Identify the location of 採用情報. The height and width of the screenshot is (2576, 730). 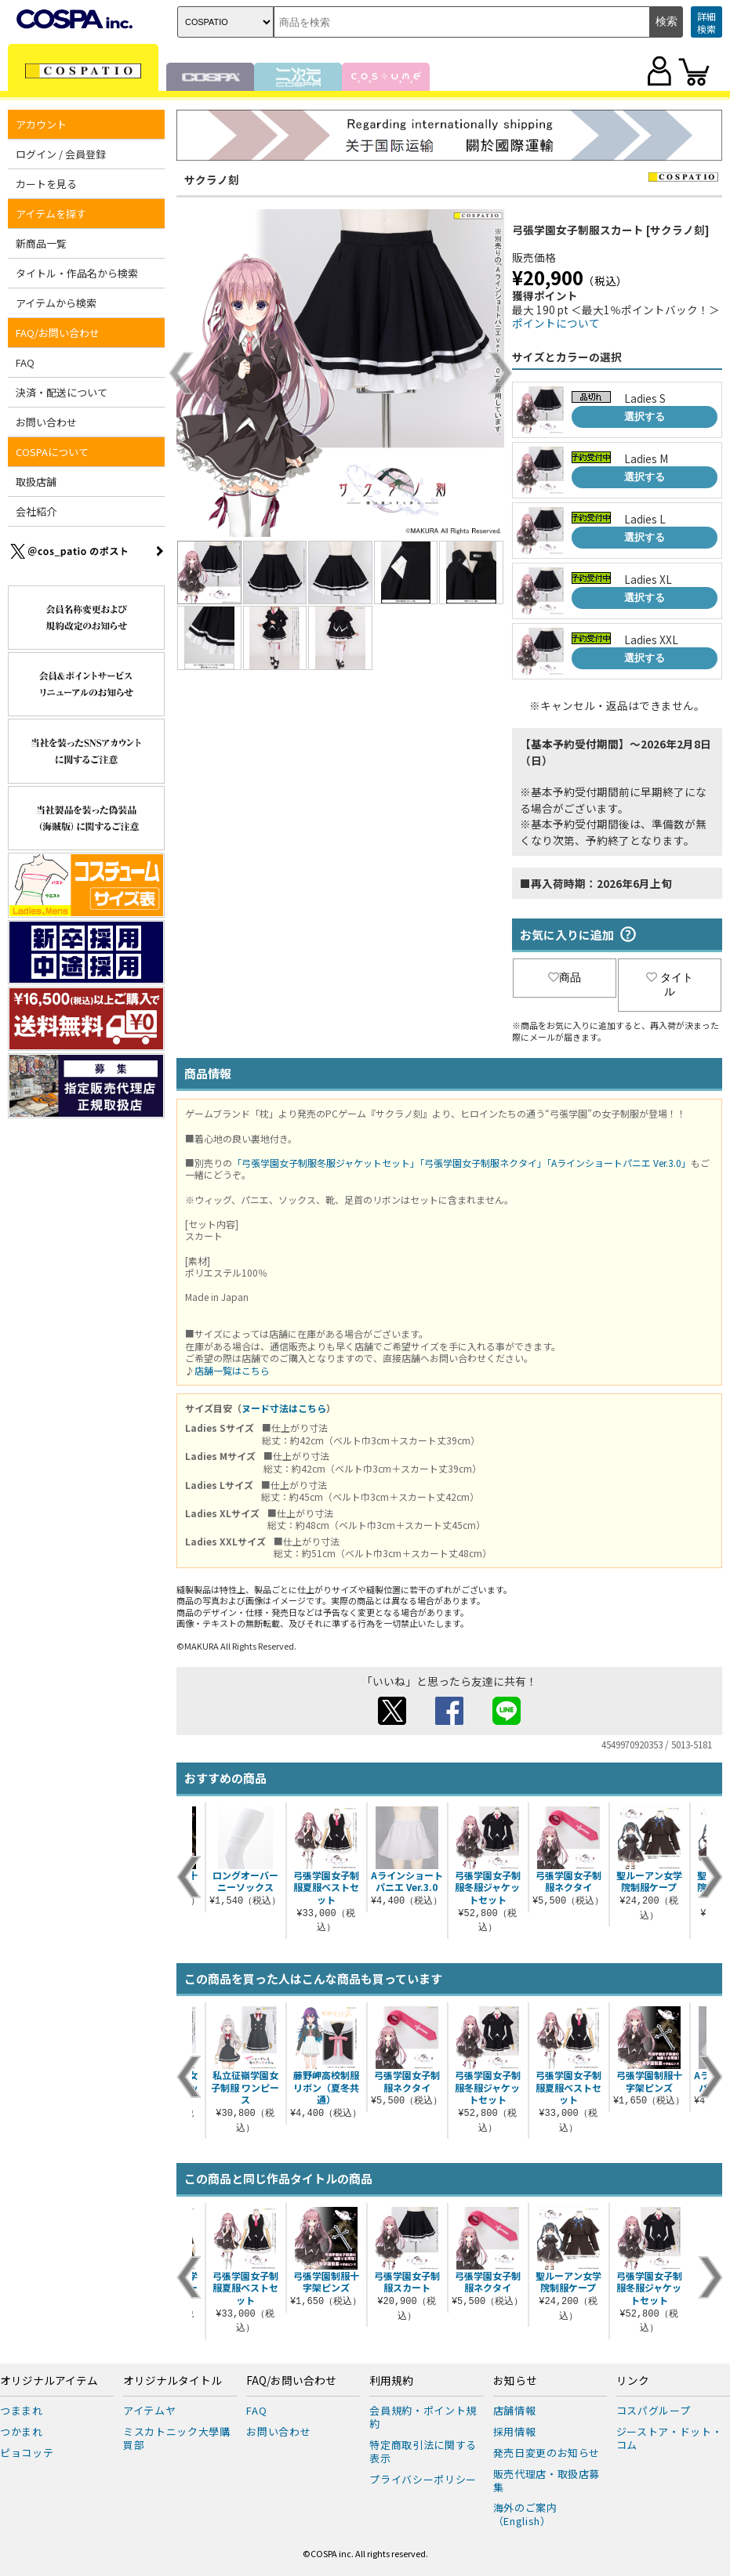
(514, 2431).